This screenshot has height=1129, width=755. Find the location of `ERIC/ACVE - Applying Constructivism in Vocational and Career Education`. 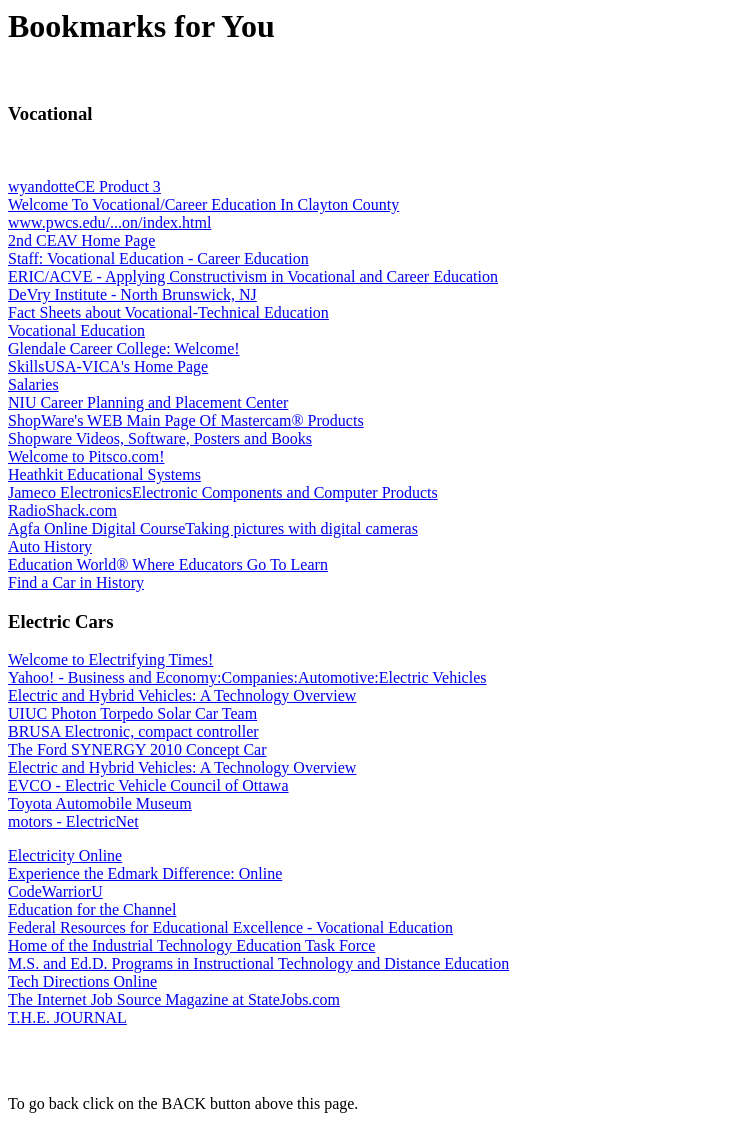

ERIC/ACVE - Applying Constructivism in Vocational and Career Education is located at coordinates (253, 276).